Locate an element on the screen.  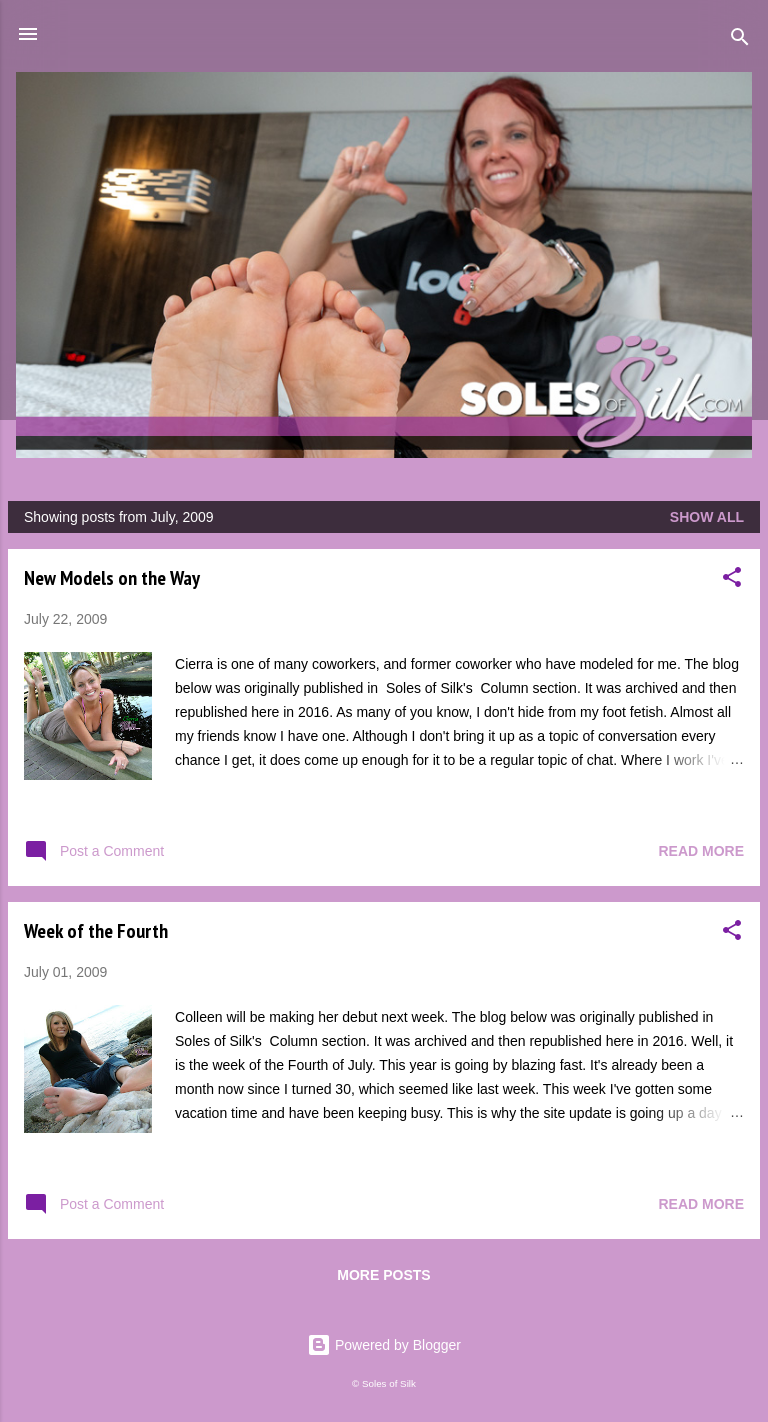
Week of the Fourth is located at coordinates (96, 931).